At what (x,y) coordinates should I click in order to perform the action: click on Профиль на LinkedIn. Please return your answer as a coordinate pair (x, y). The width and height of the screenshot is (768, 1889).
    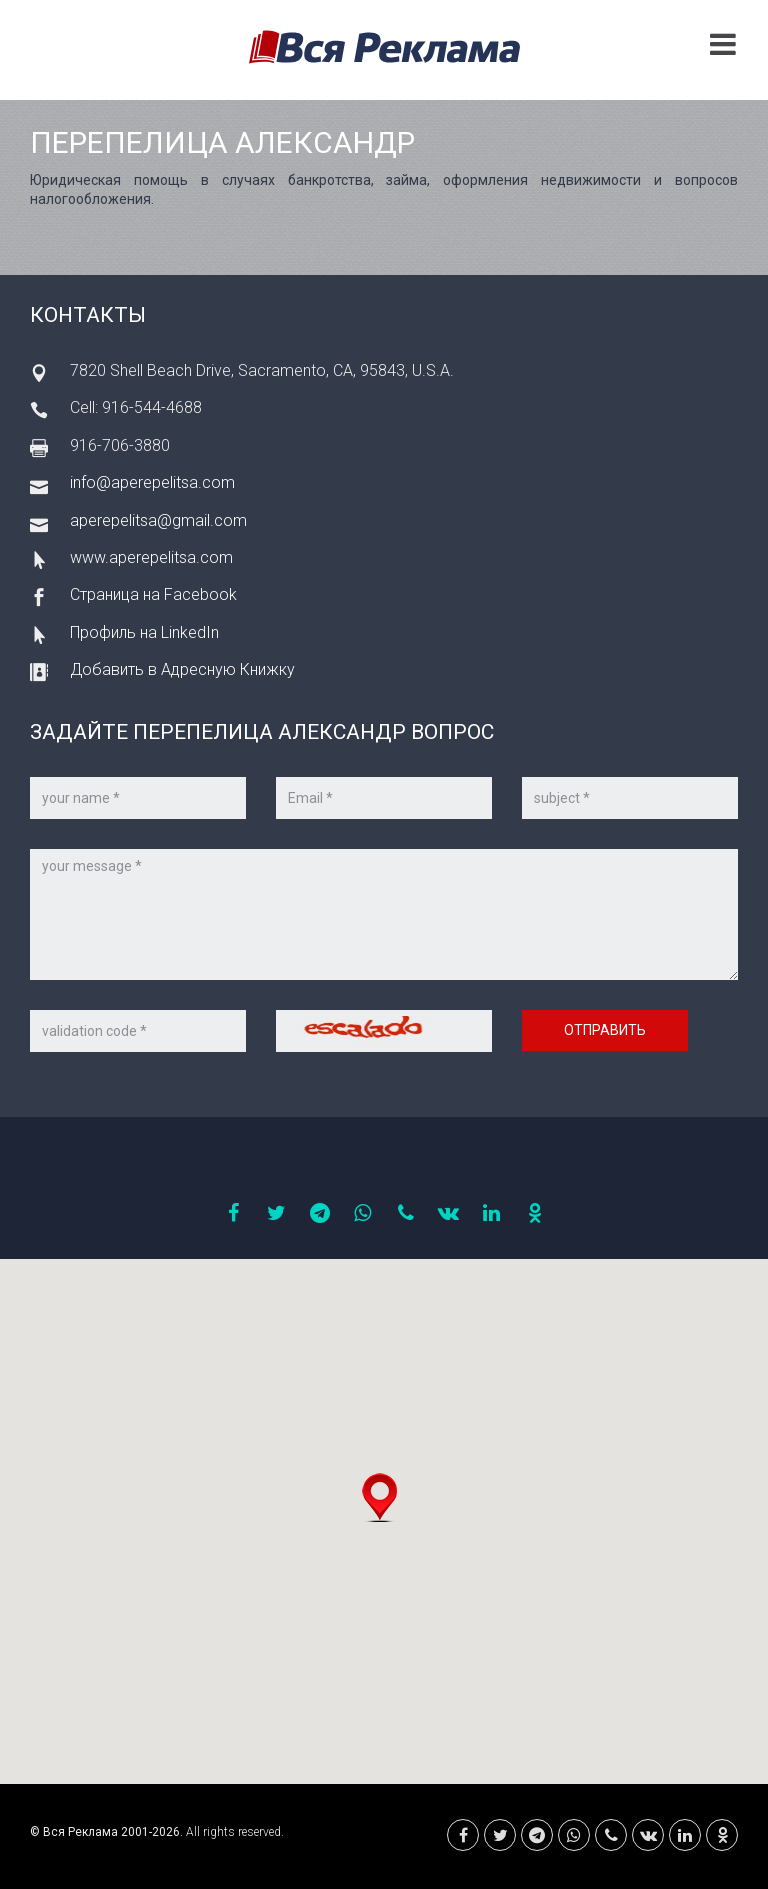
    Looking at the image, I should click on (144, 632).